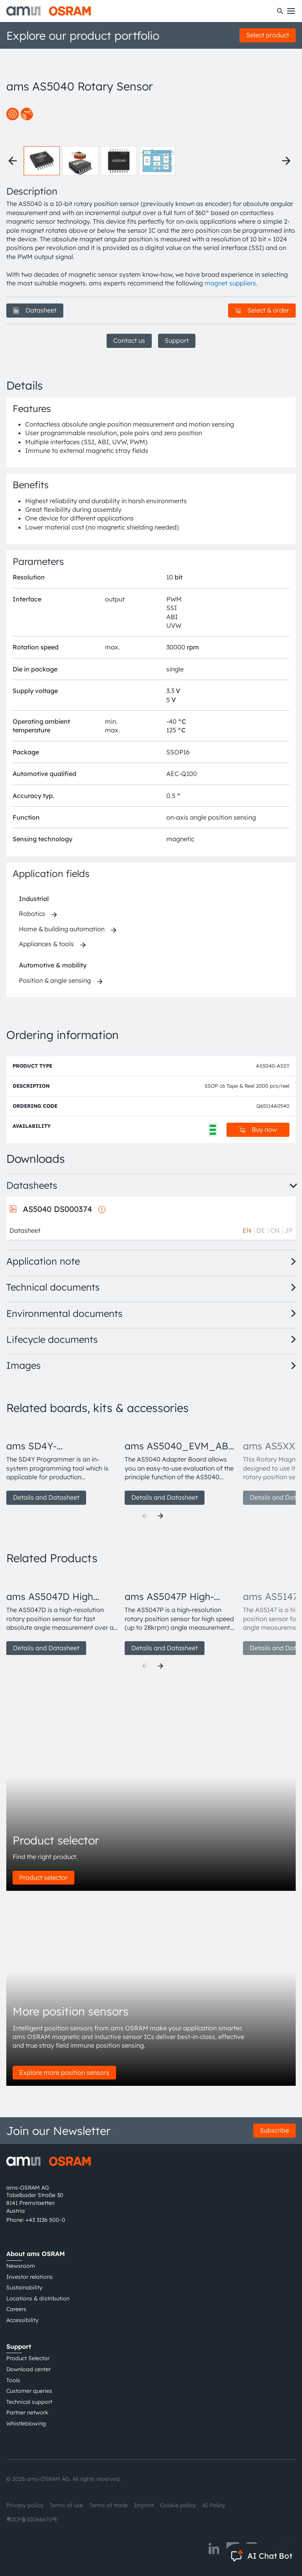  Describe the element at coordinates (46, 944) in the screenshot. I see `Appliances & tools` at that location.